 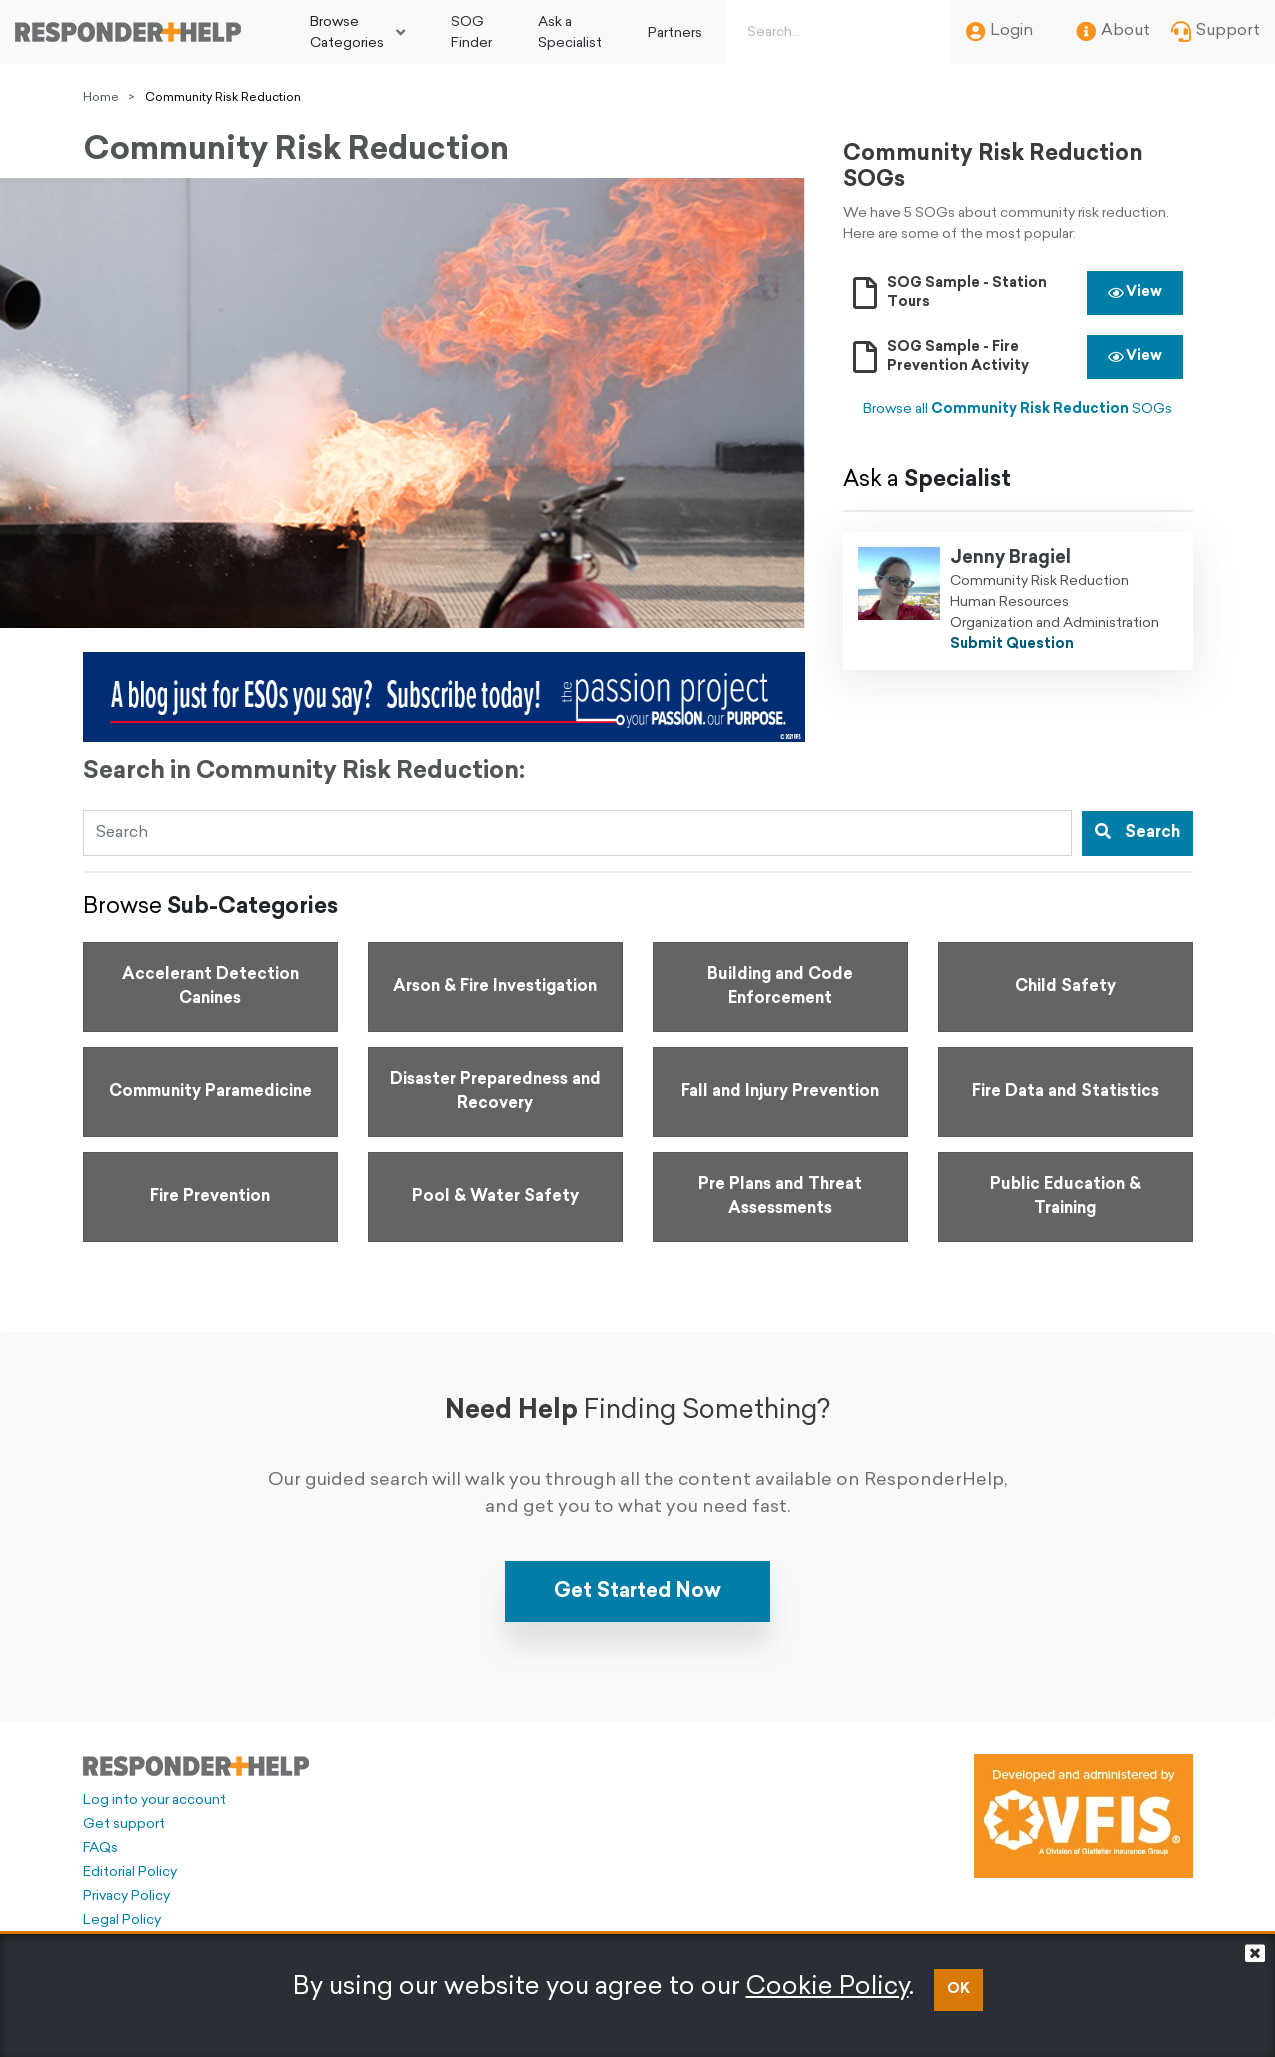 I want to click on Submit Question [Ask Jenny Bragiel a question], so click(x=1012, y=644).